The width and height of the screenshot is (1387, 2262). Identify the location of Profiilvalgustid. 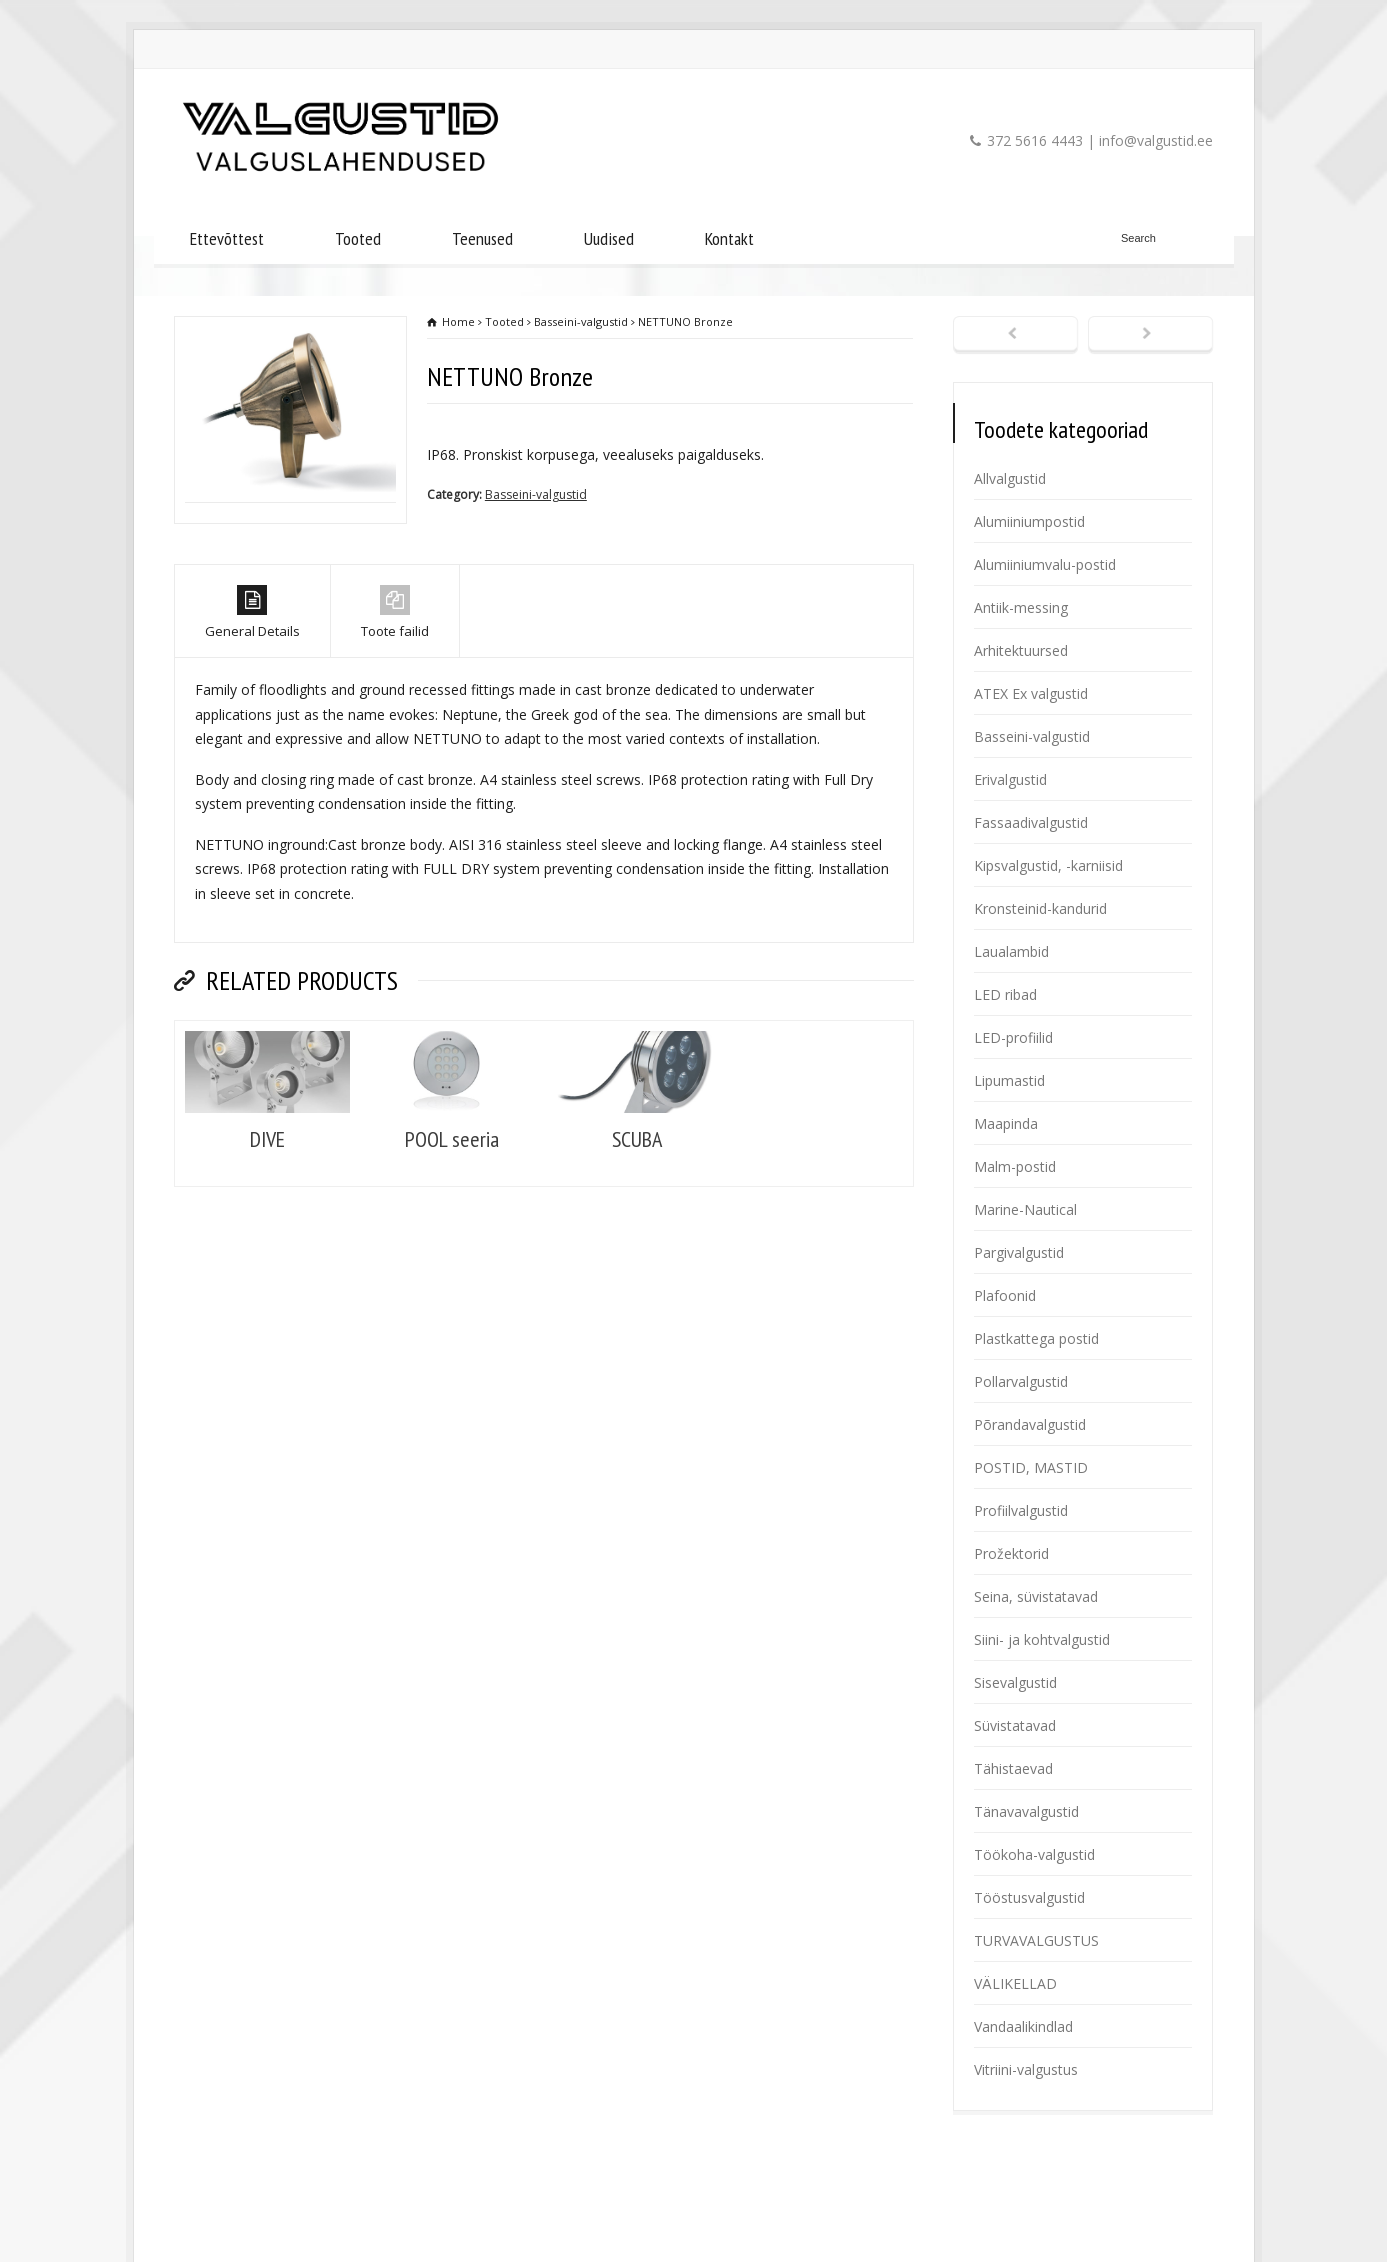
(1021, 1510).